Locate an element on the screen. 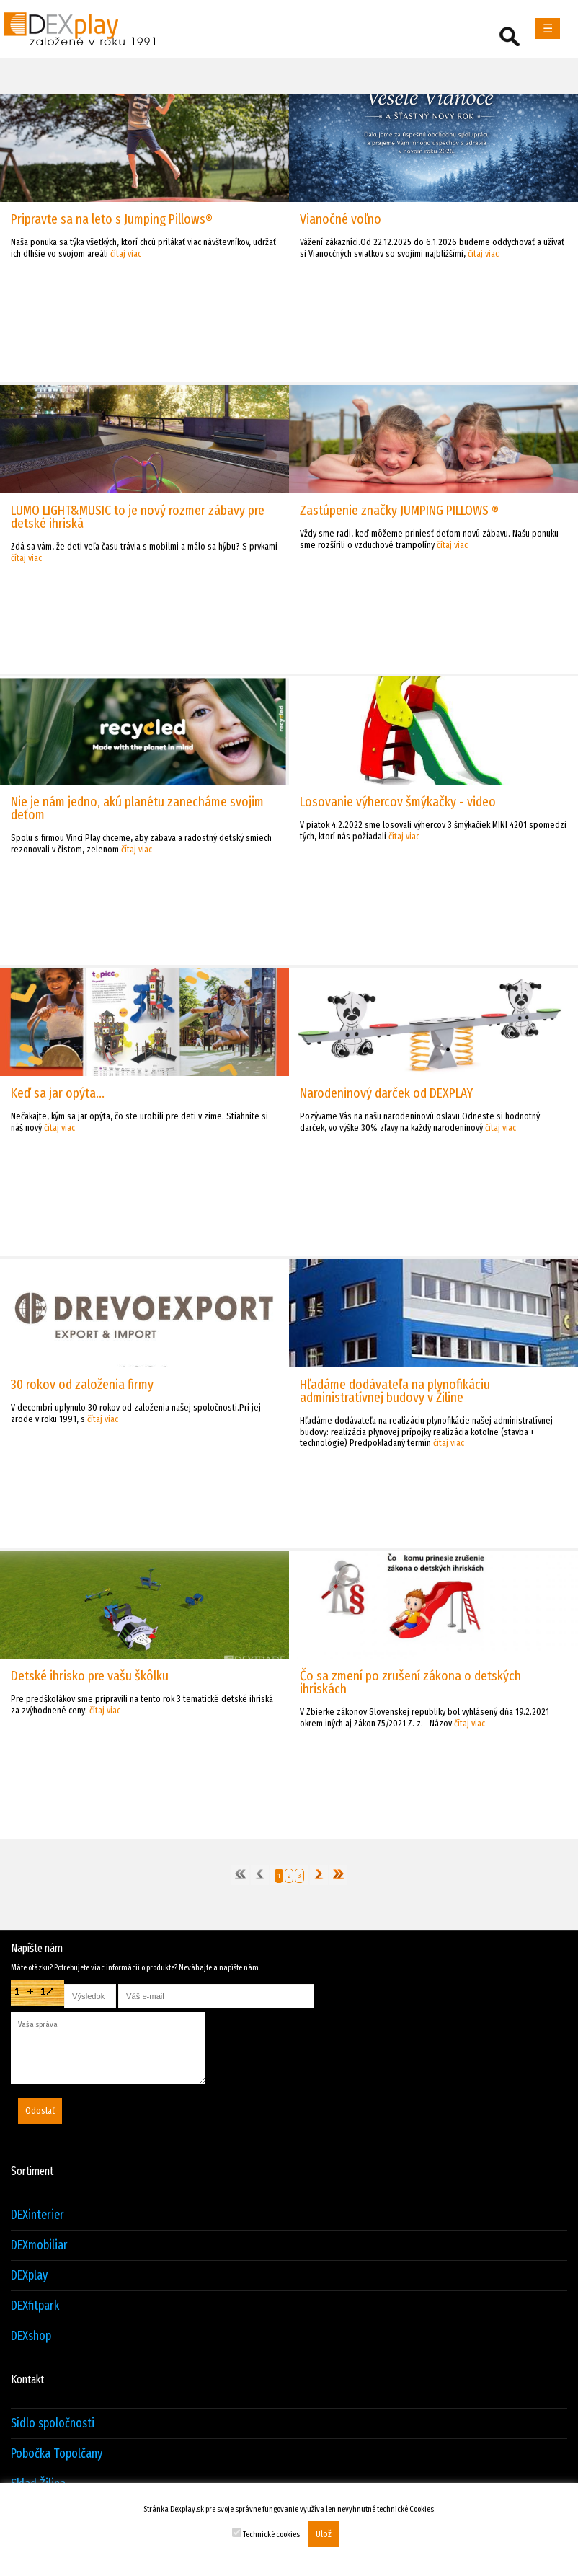 The width and height of the screenshot is (578, 2576). DEXinterier is located at coordinates (37, 2215).